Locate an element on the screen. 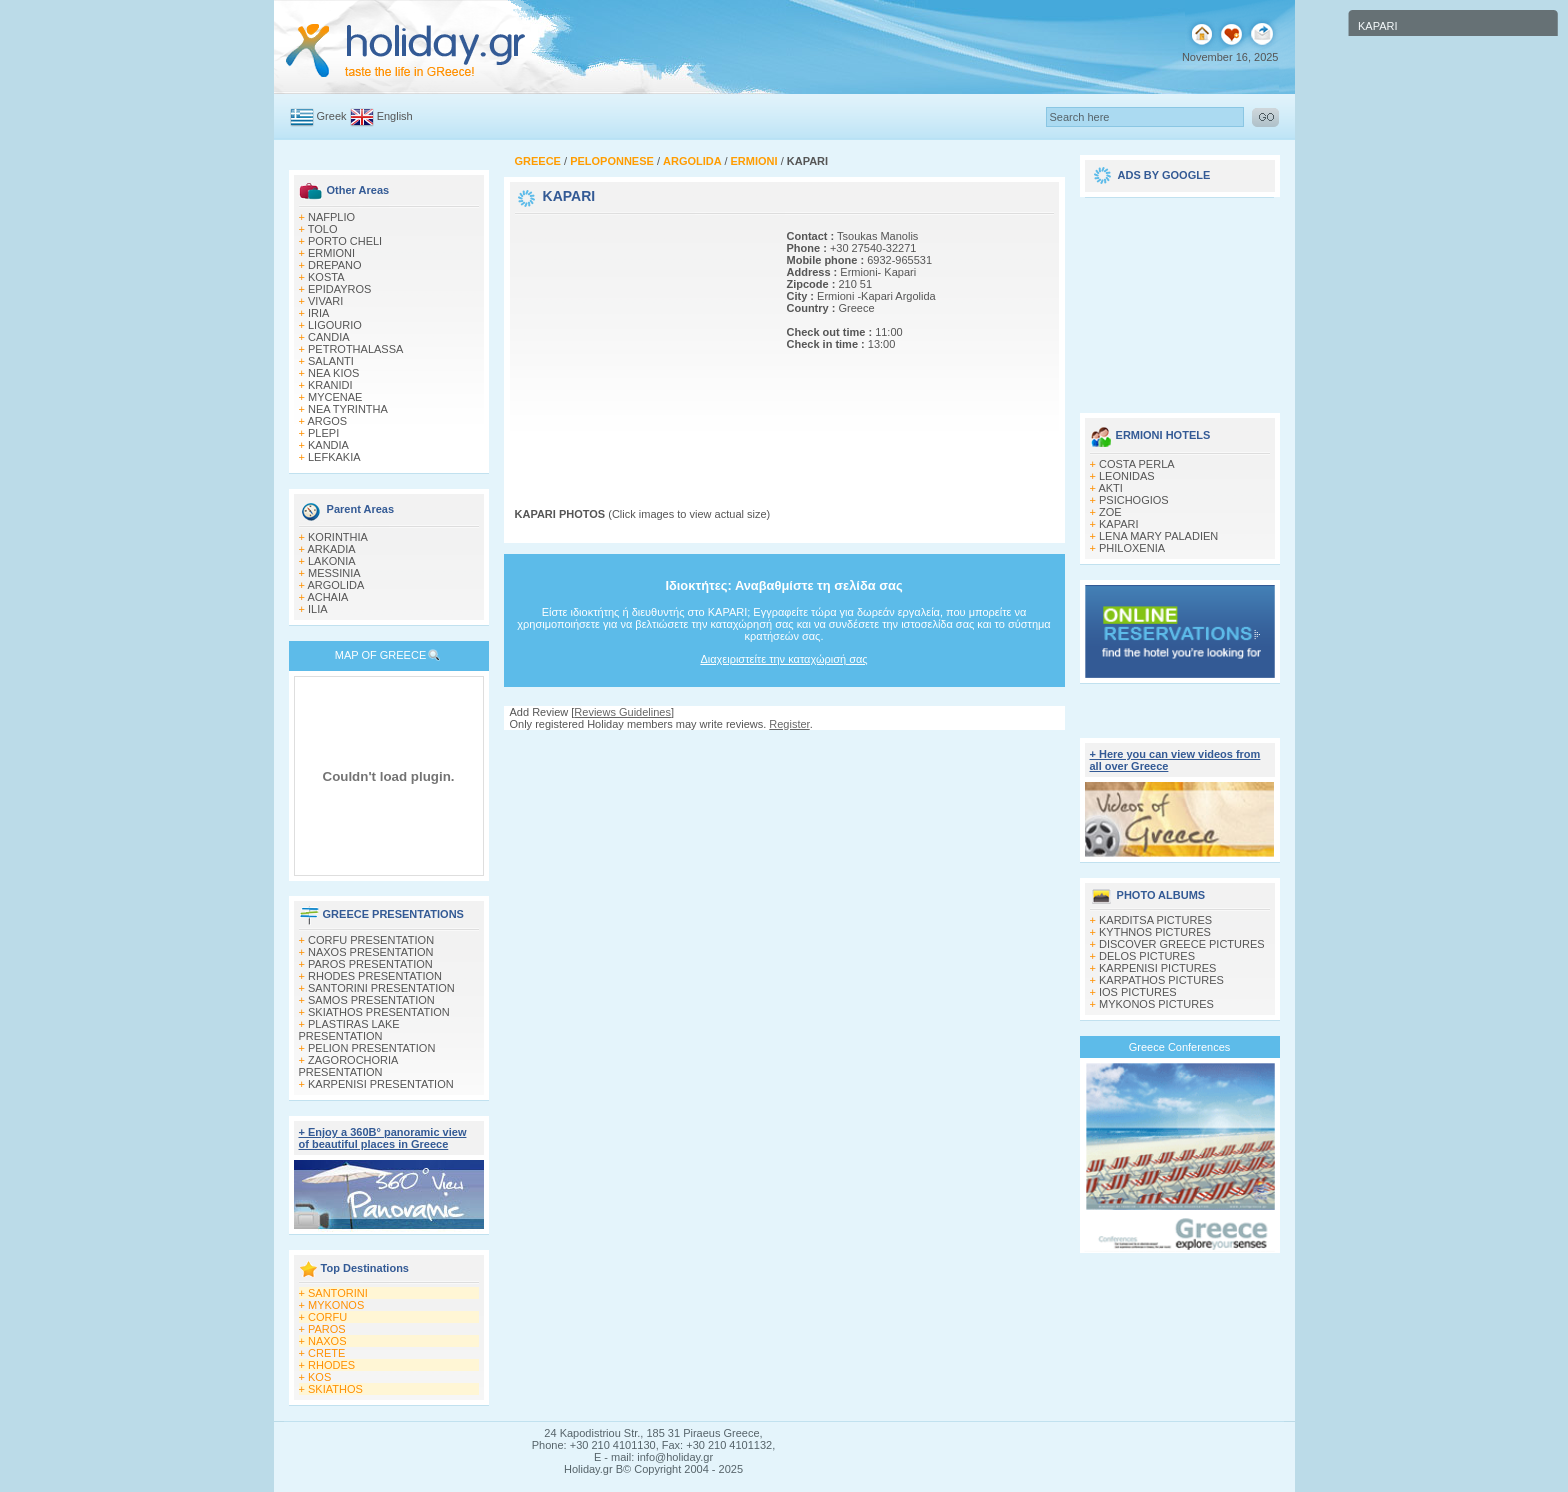 The width and height of the screenshot is (1568, 1492). TOLO is located at coordinates (323, 229).